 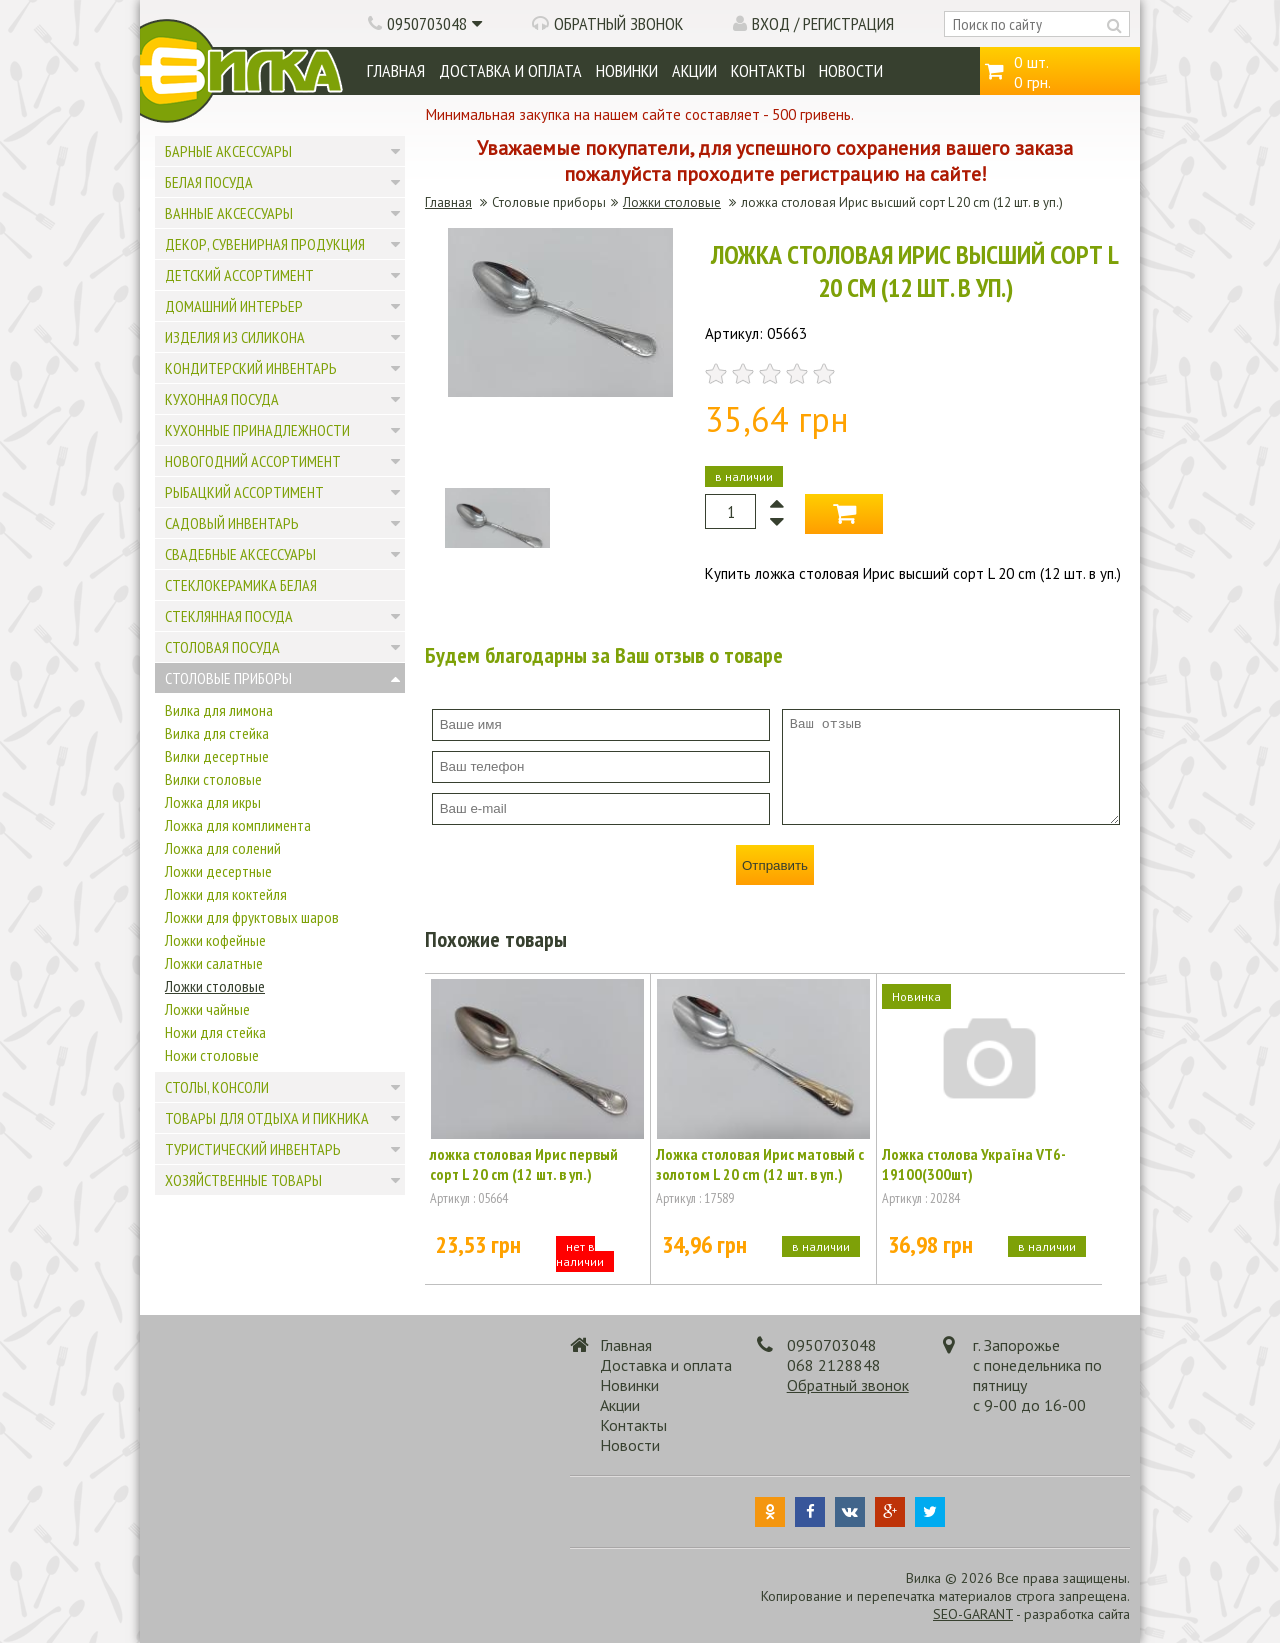 I want to click on Ложки для коктейля, so click(x=226, y=894).